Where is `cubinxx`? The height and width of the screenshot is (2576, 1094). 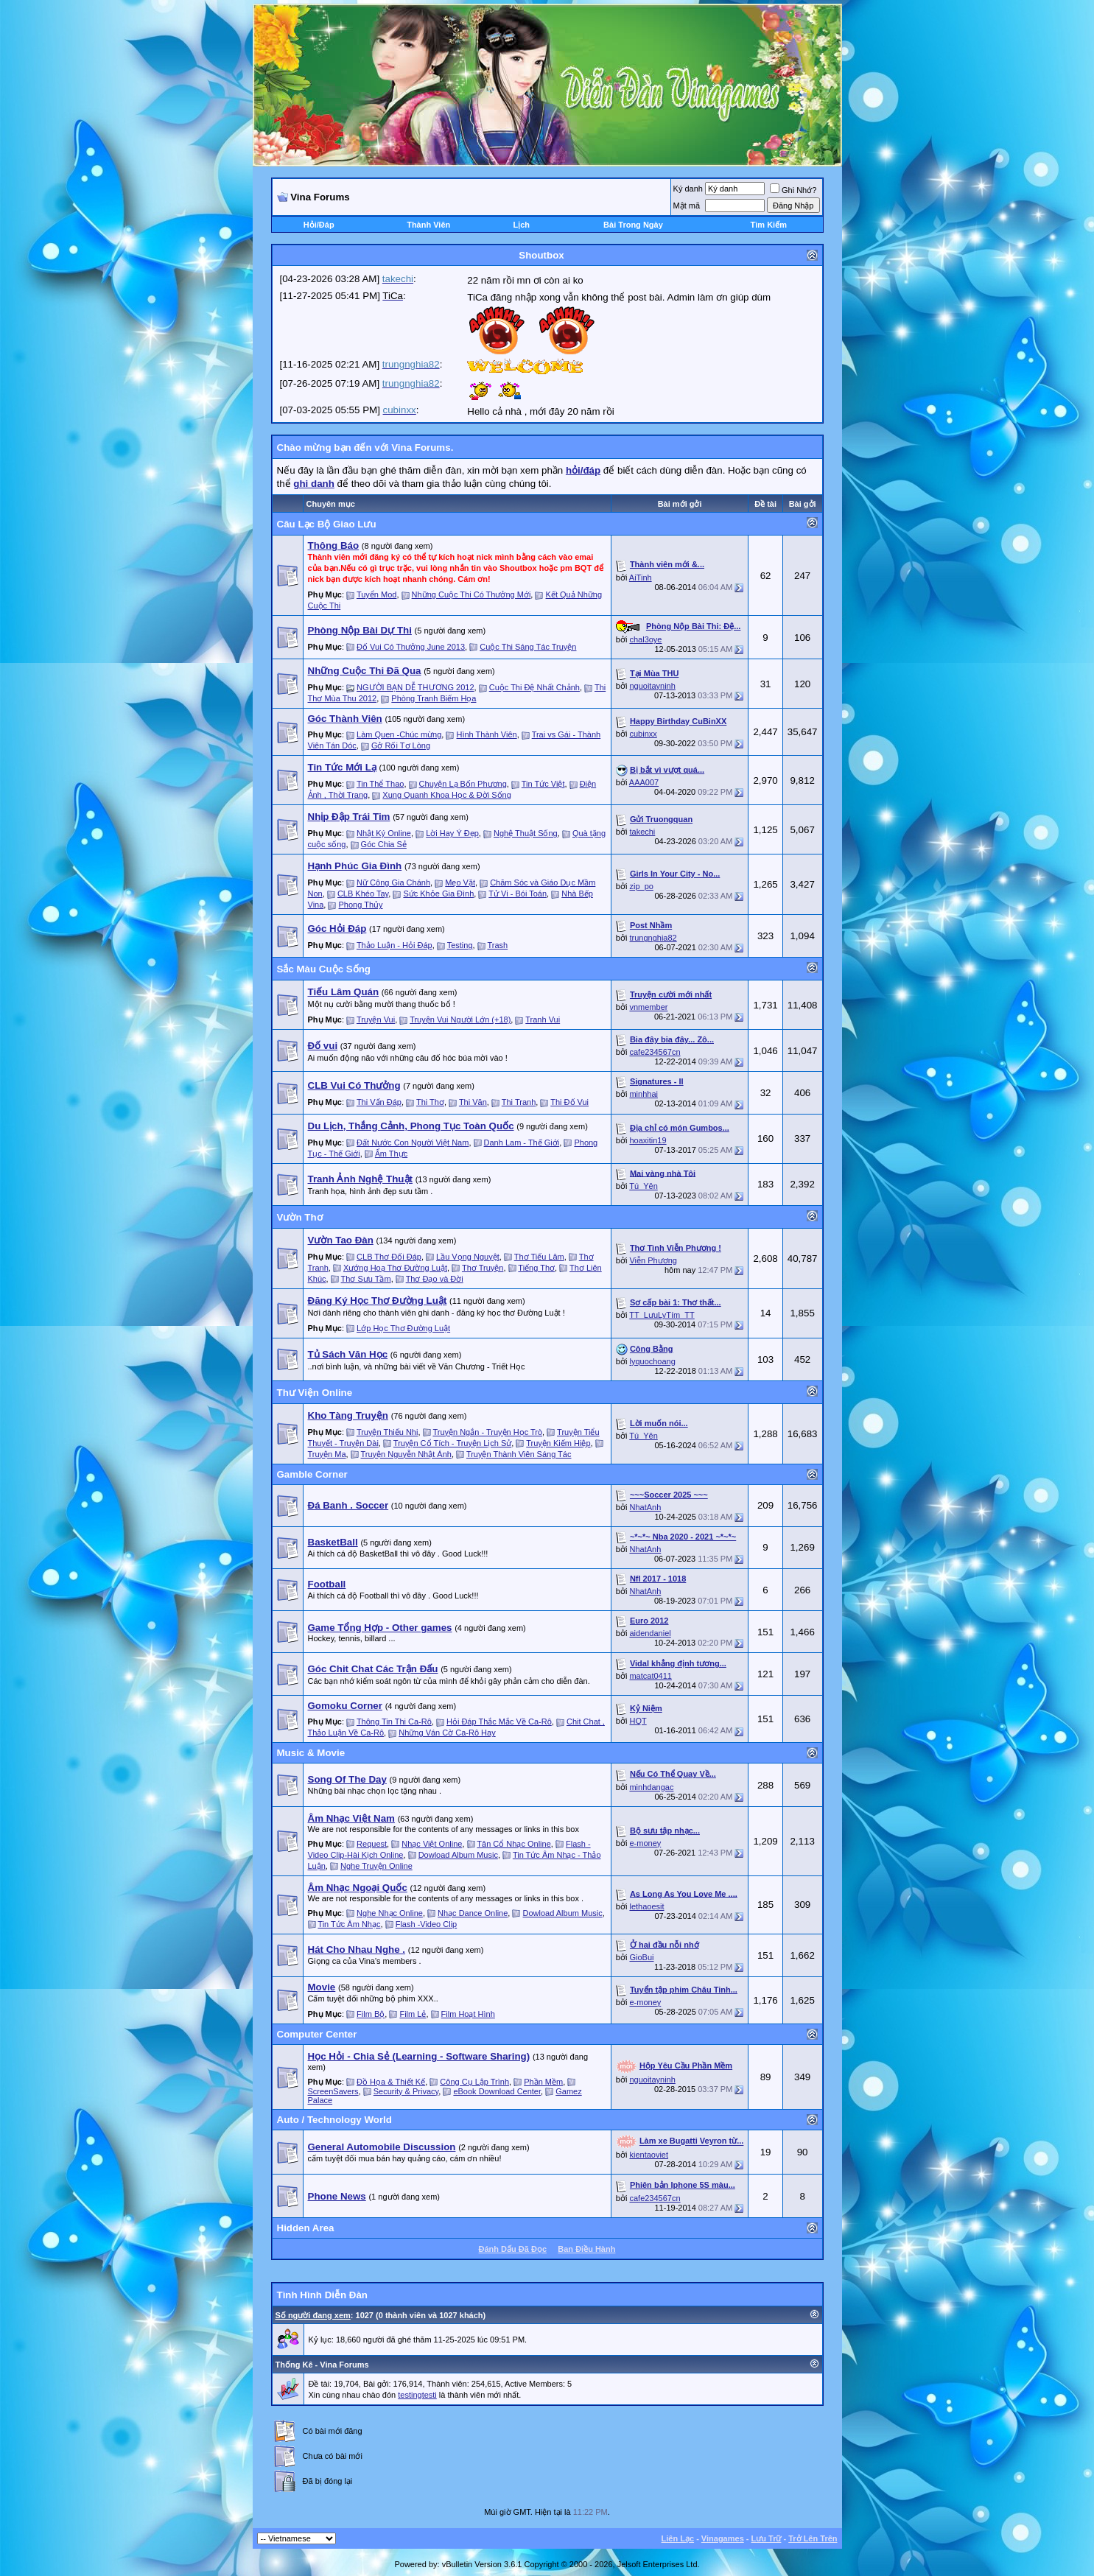 cubinxx is located at coordinates (642, 733).